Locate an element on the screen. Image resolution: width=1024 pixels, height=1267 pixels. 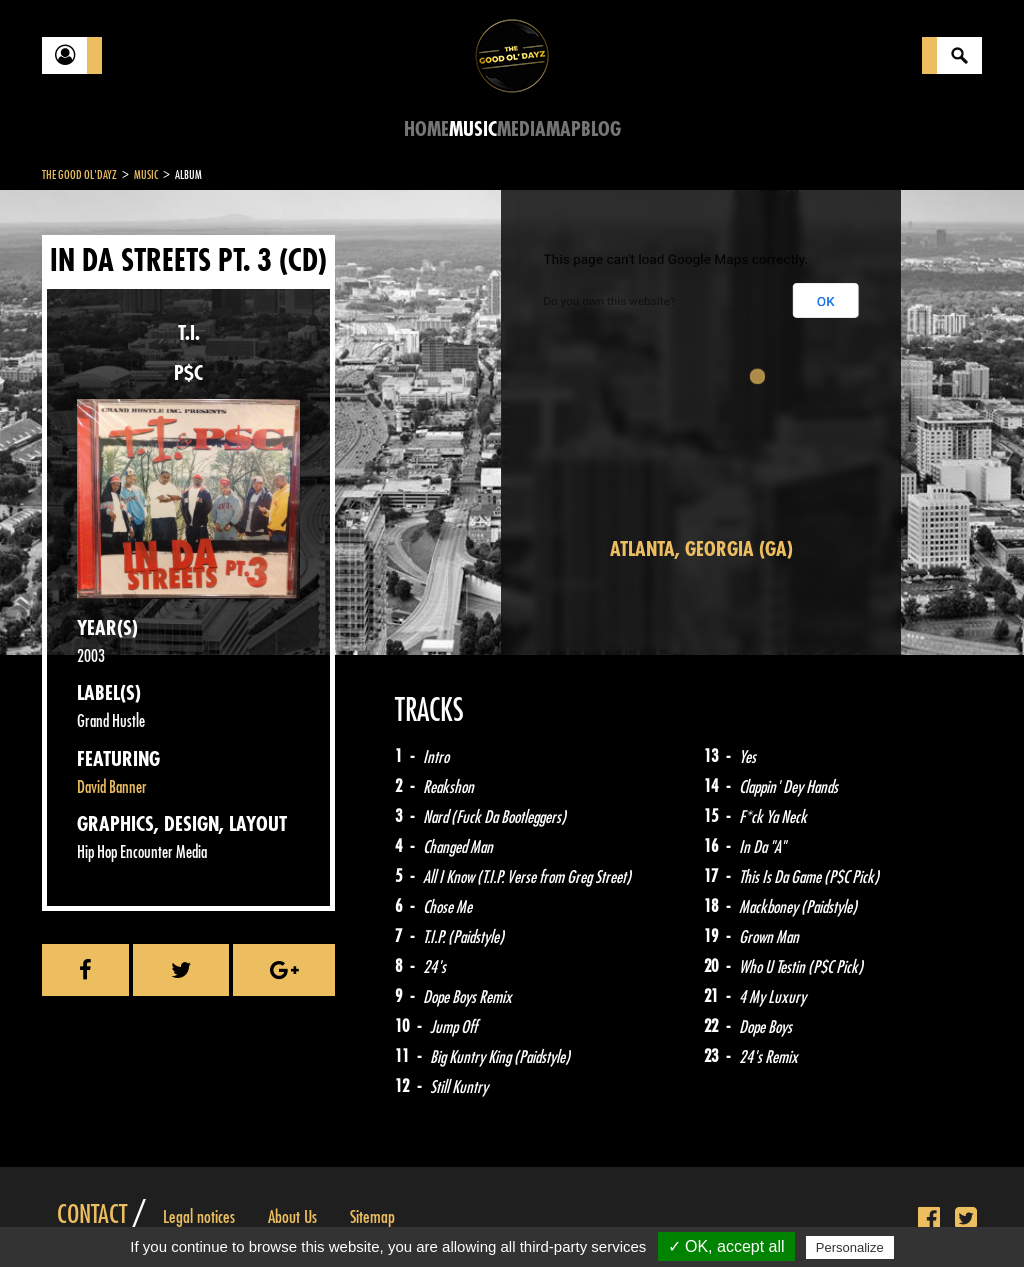
The Good Ol'Dayz is located at coordinates (79, 175).